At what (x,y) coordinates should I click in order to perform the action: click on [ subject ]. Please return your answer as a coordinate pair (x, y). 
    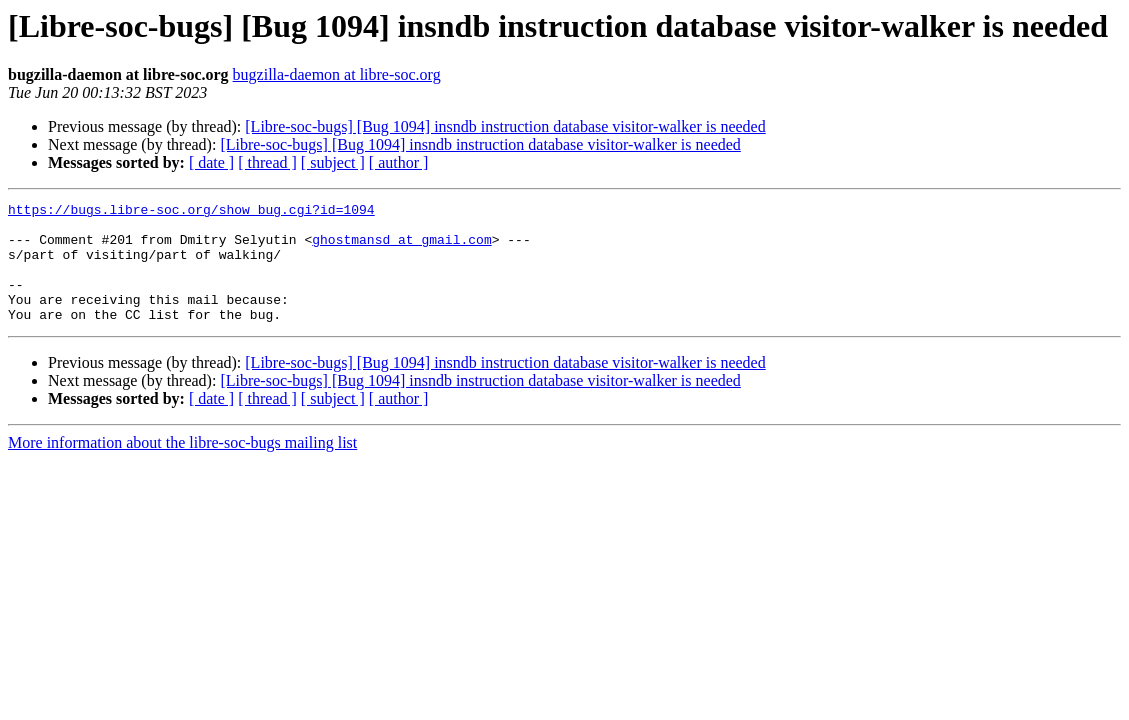
    Looking at the image, I should click on (333, 162).